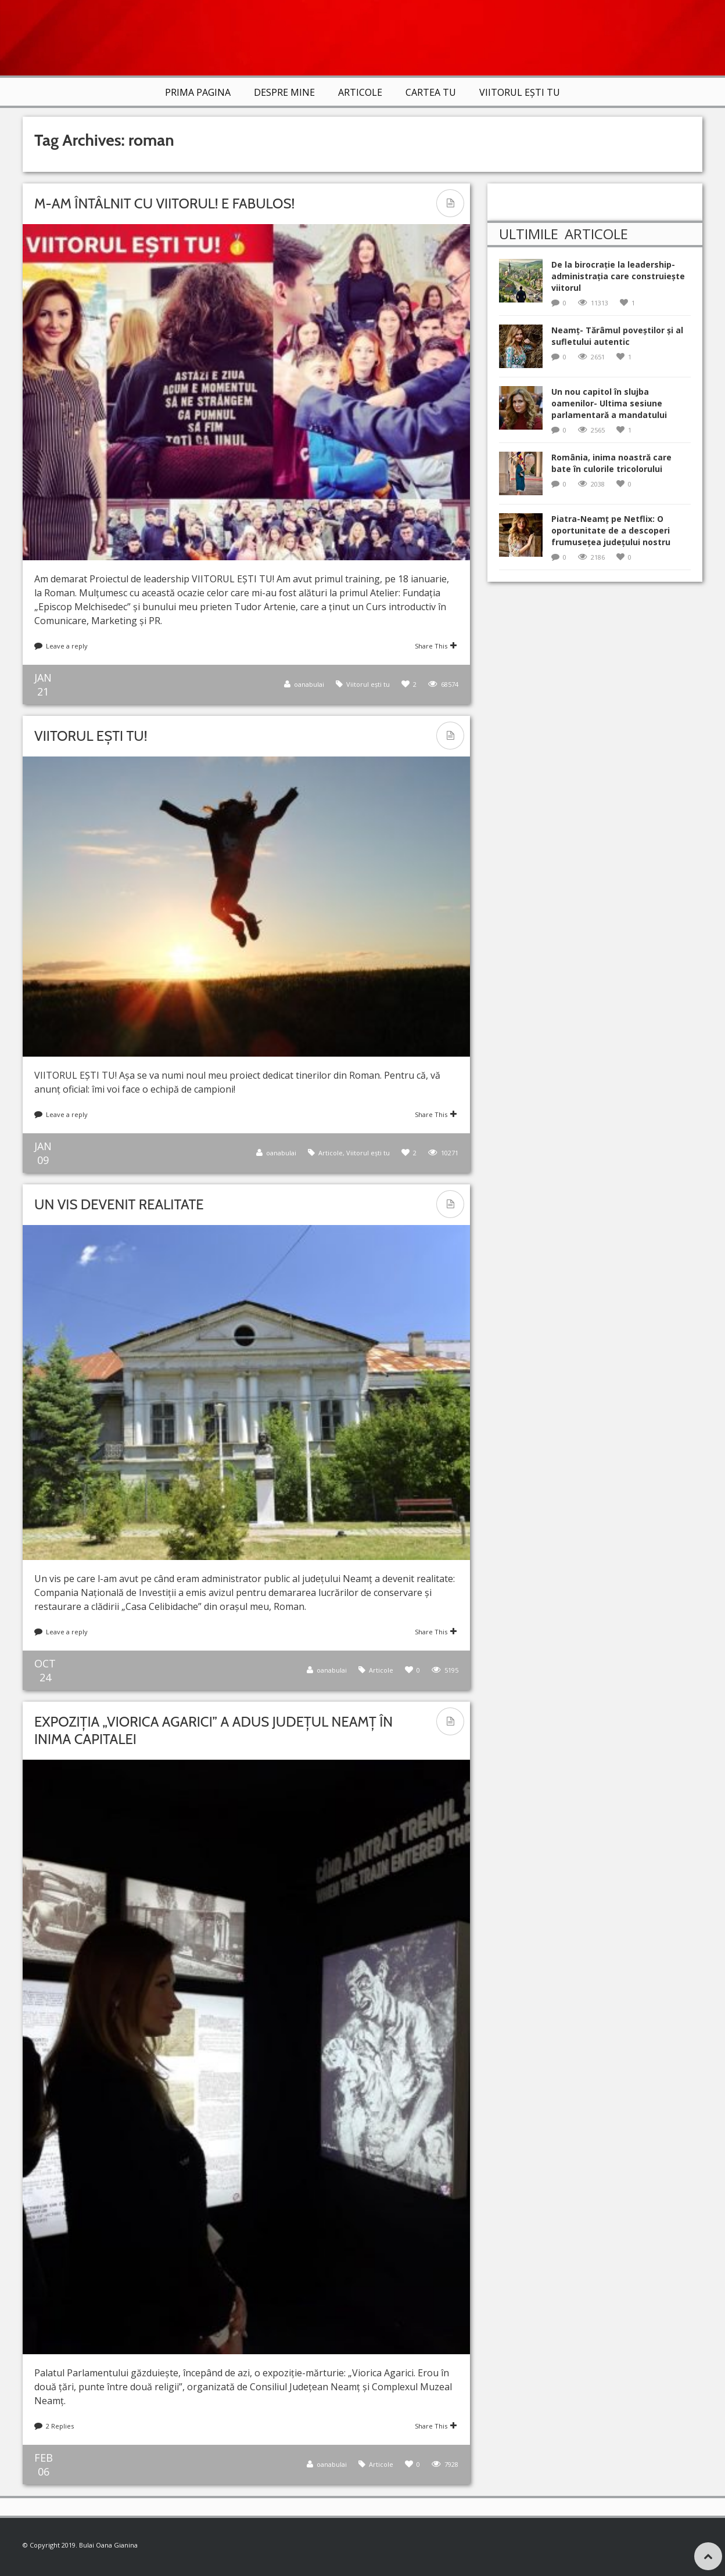 This screenshot has height=2576, width=725. I want to click on Un nou capitol în slujba oamenilor- Ultima sesiune parlamentară a mandatului, so click(609, 403).